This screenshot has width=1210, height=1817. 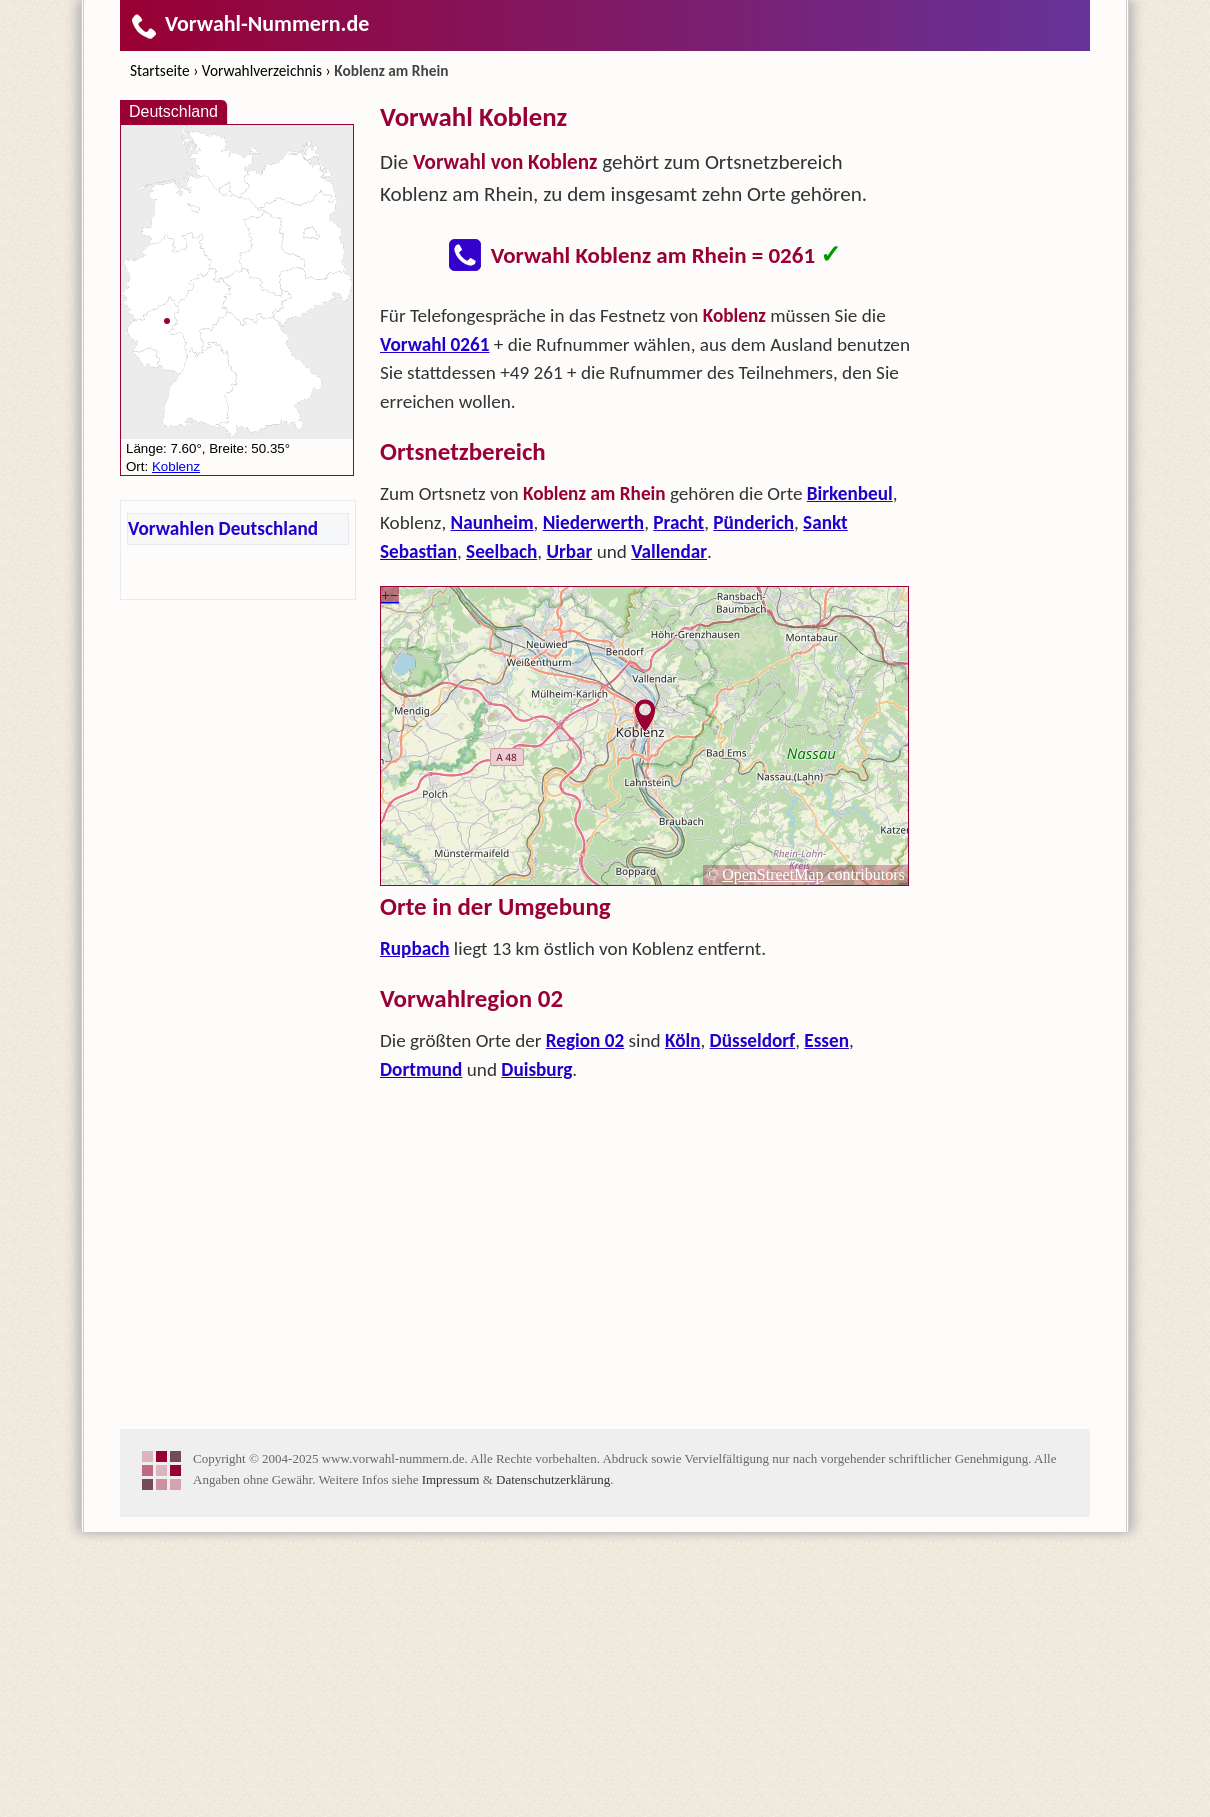 What do you see at coordinates (492, 807) in the screenshot?
I see `Naunheim` at bounding box center [492, 807].